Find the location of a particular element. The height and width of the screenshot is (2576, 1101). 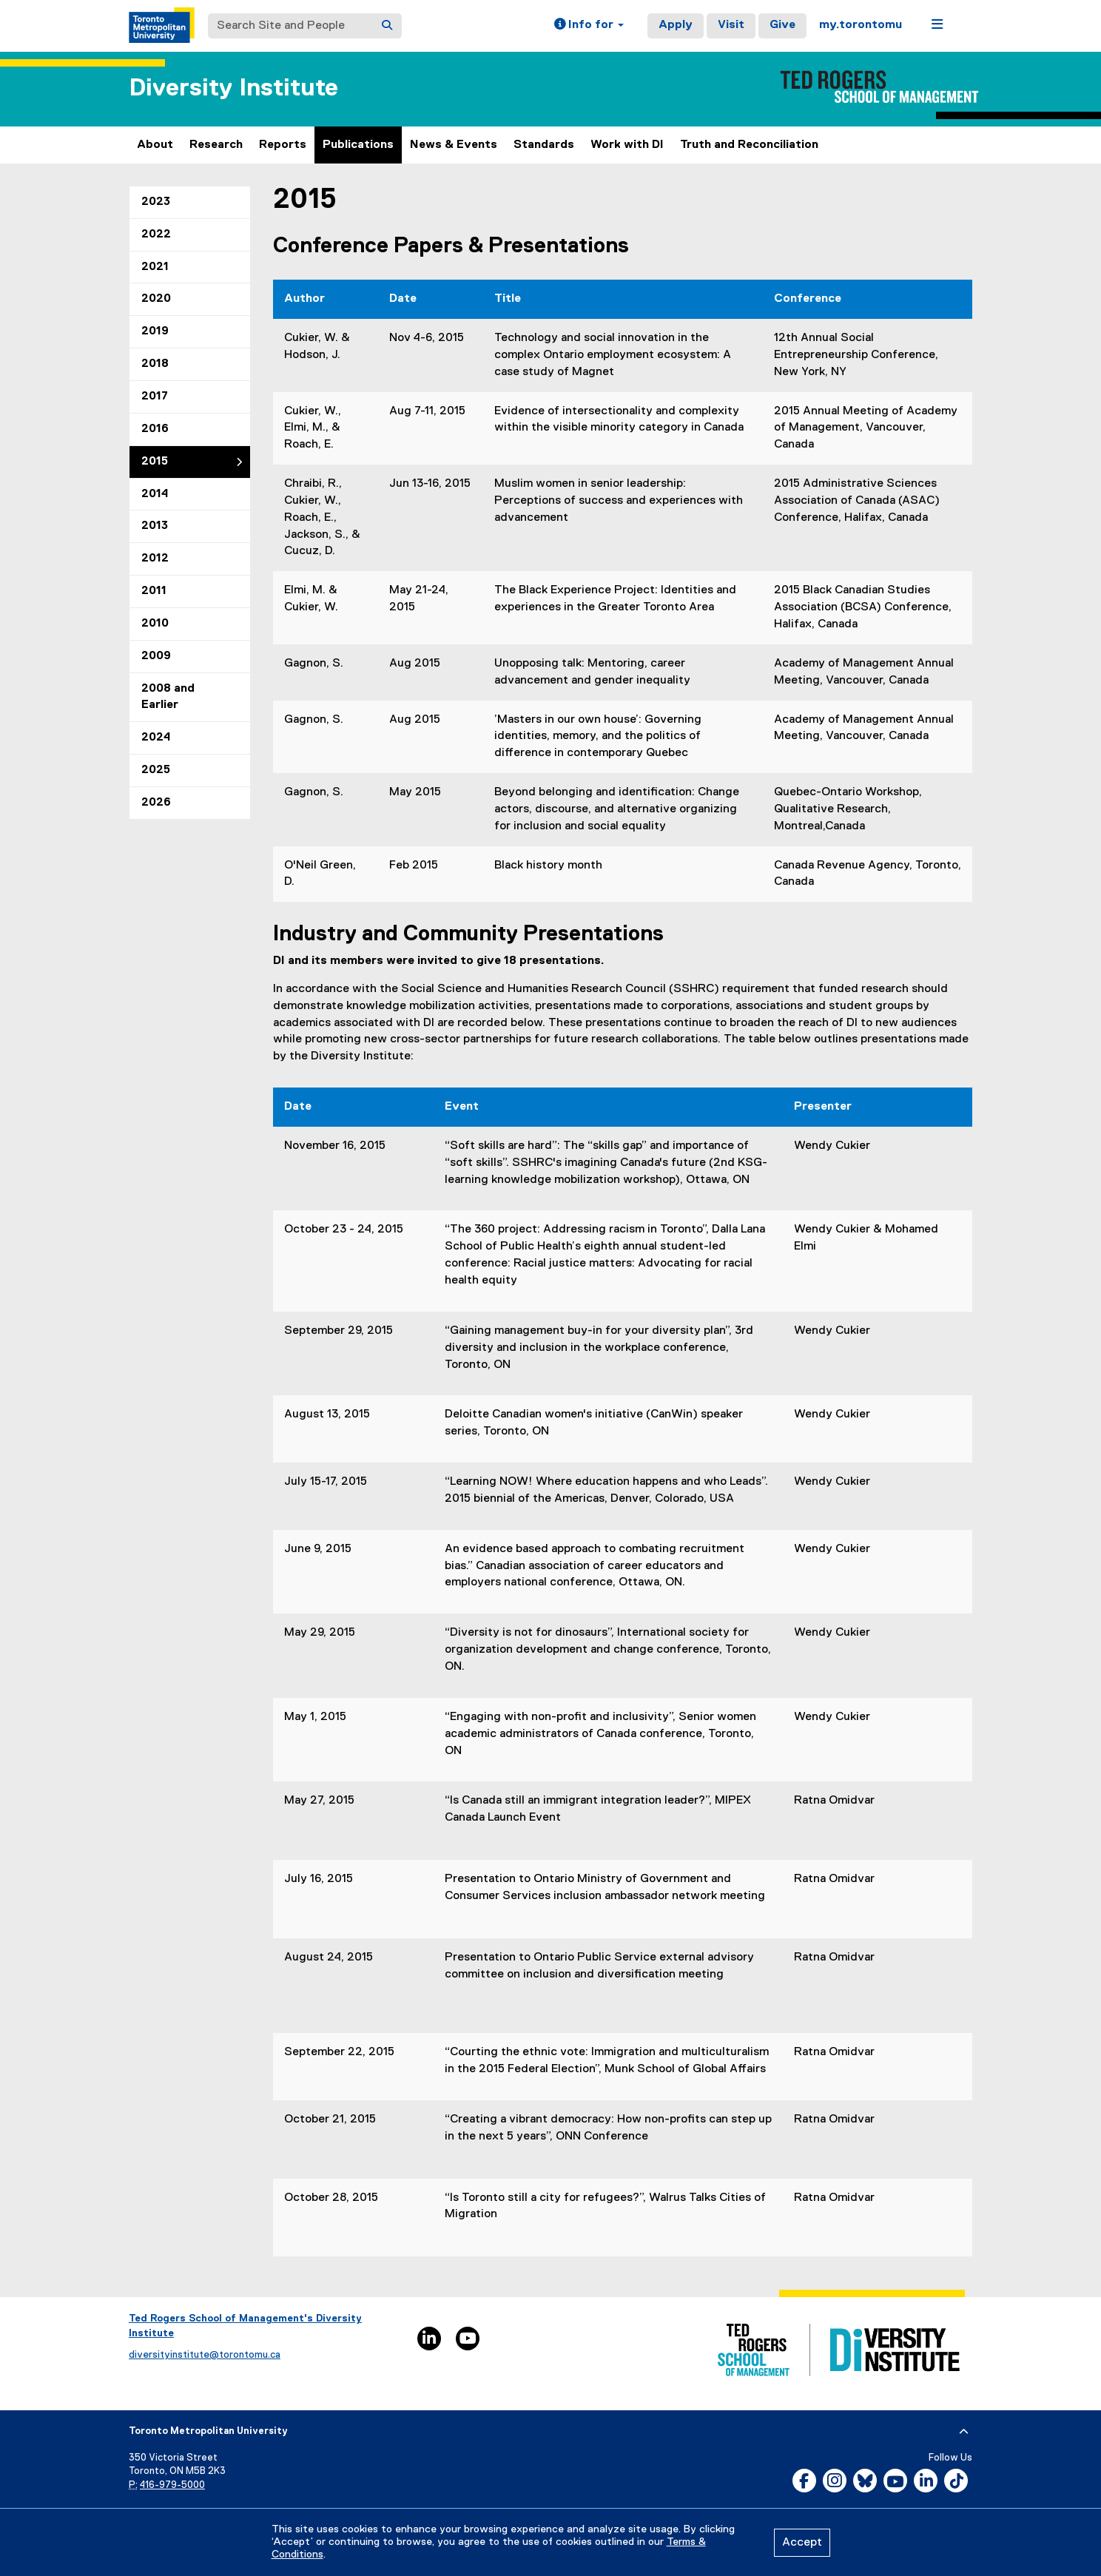

News & Events is located at coordinates (453, 145).